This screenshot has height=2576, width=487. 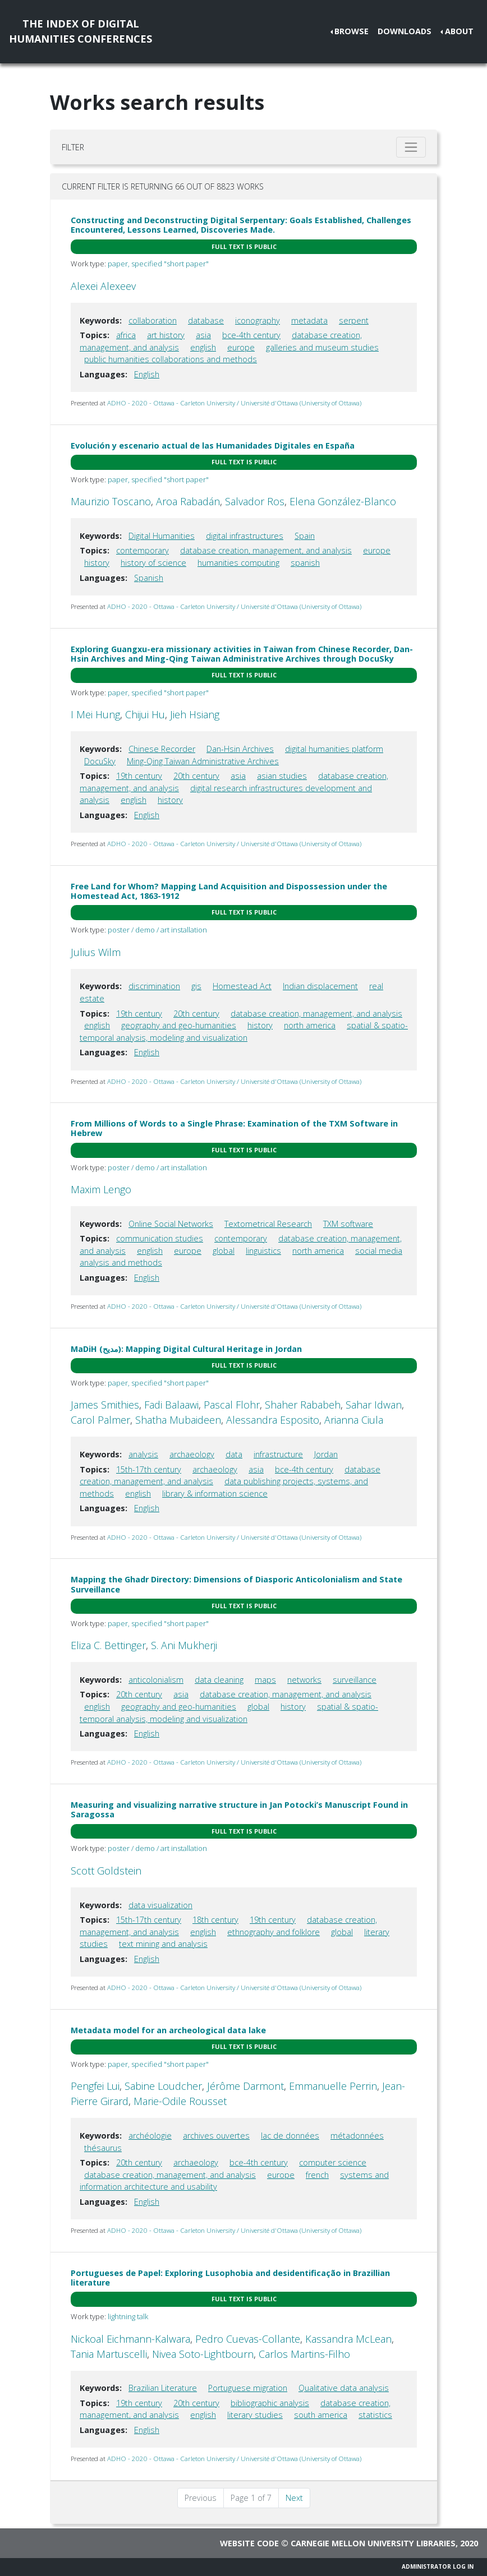 I want to click on database creation, management, and analysis, so click(x=266, y=550).